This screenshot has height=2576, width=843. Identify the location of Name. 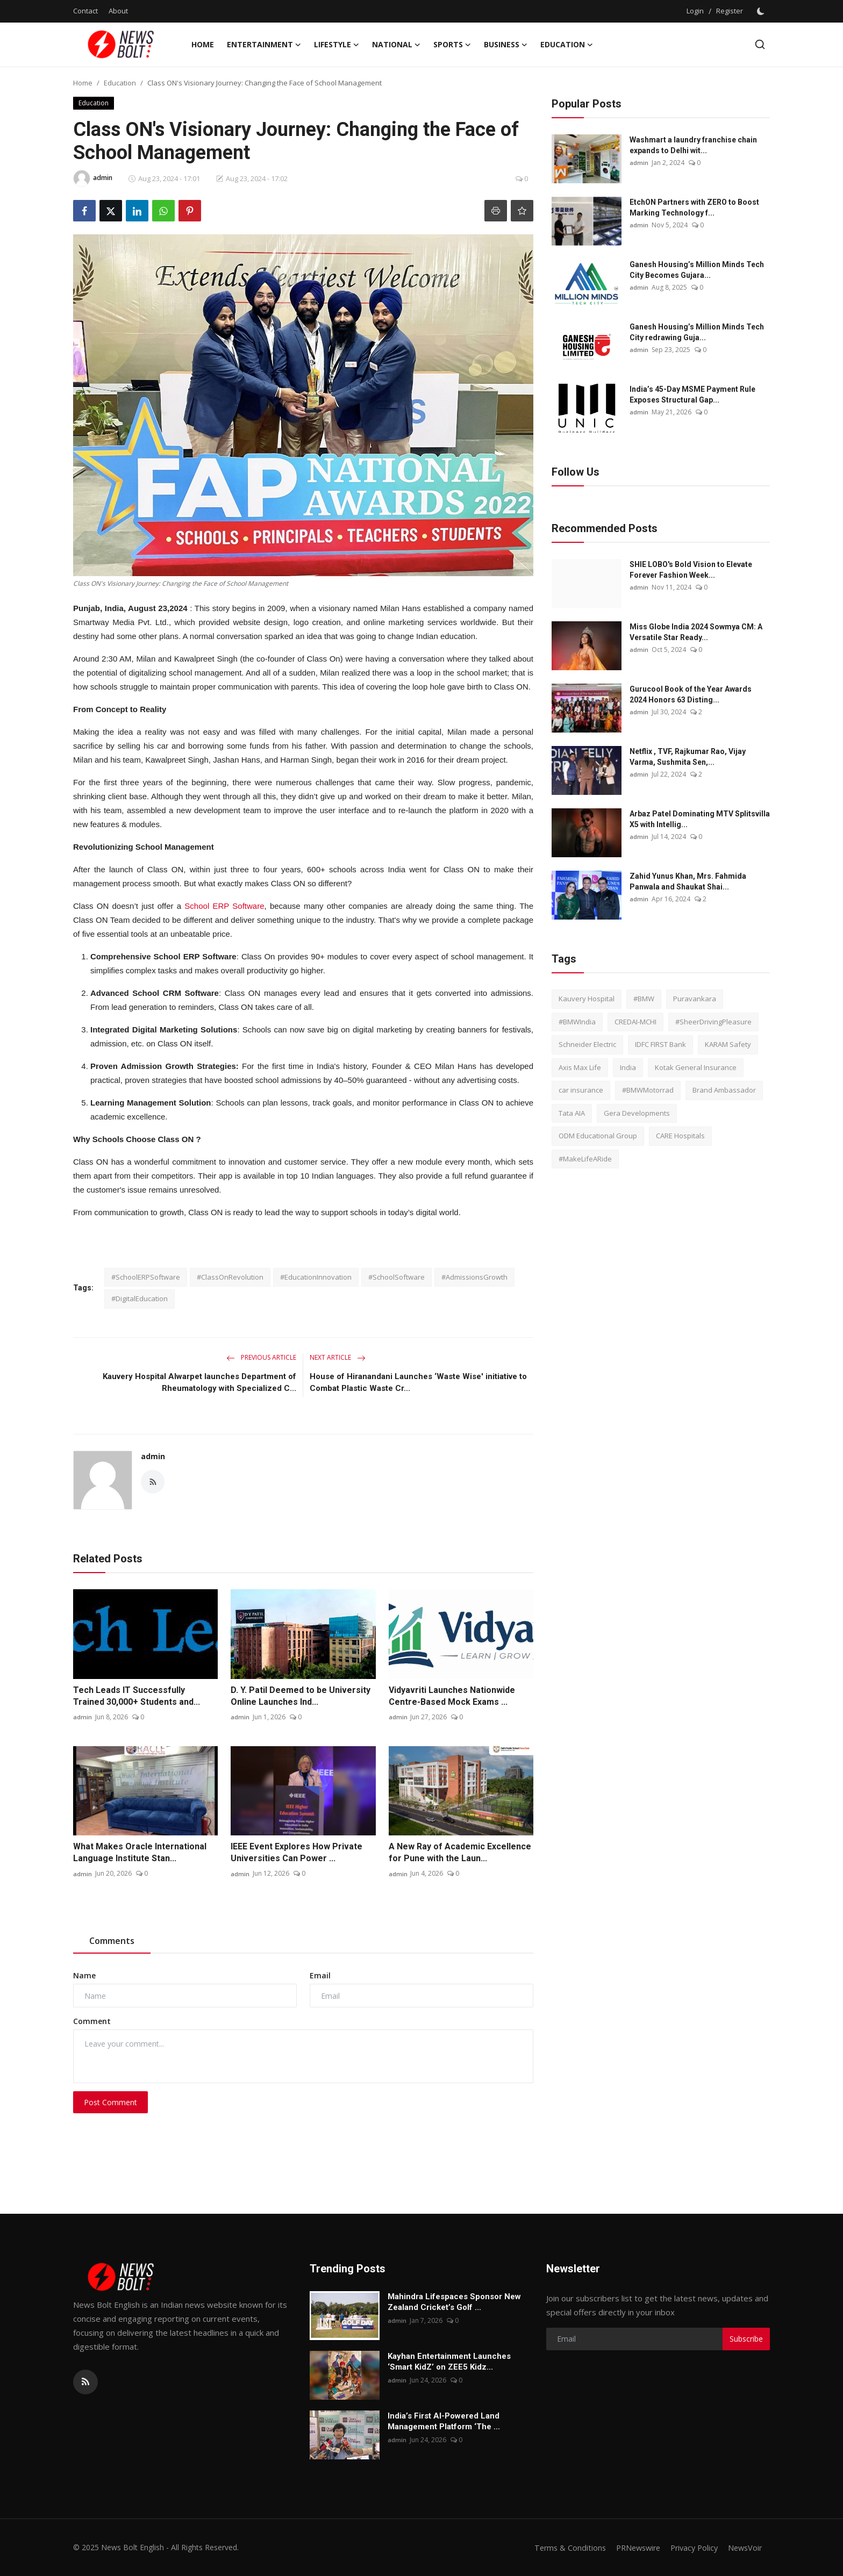
(84, 1975).